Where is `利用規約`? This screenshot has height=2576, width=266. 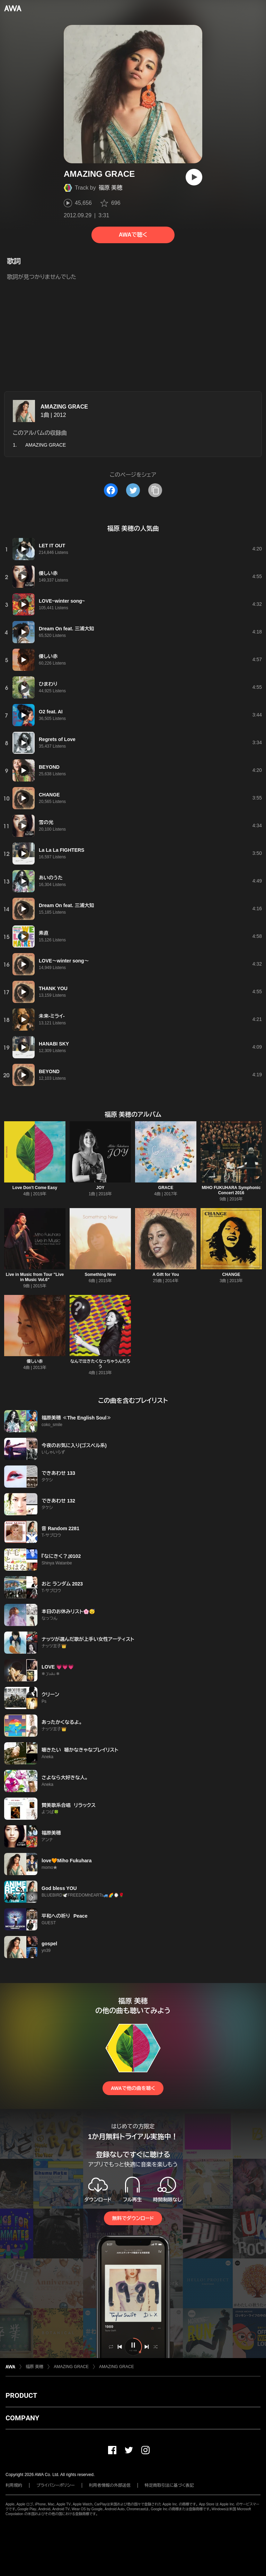 利用規約 is located at coordinates (14, 2485).